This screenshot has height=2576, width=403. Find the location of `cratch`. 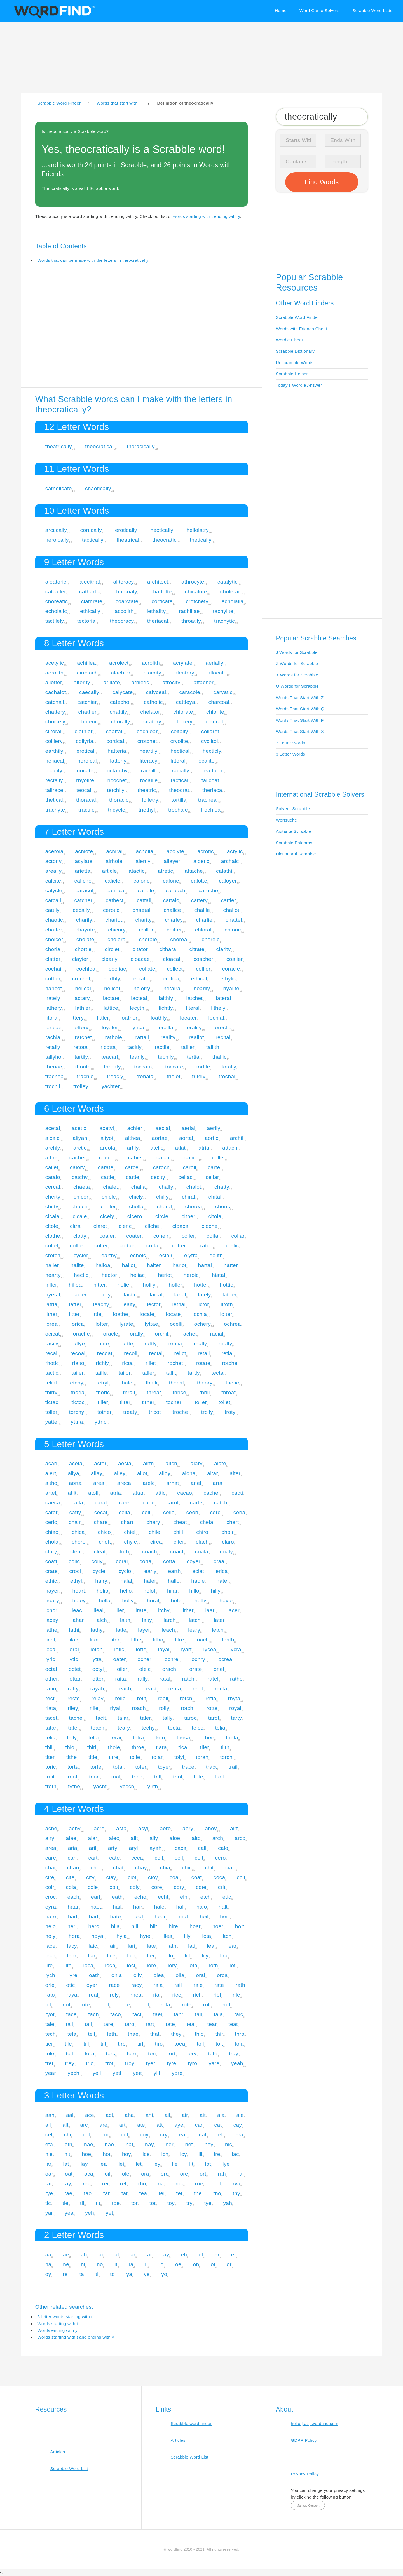

cratch is located at coordinates (204, 1246).